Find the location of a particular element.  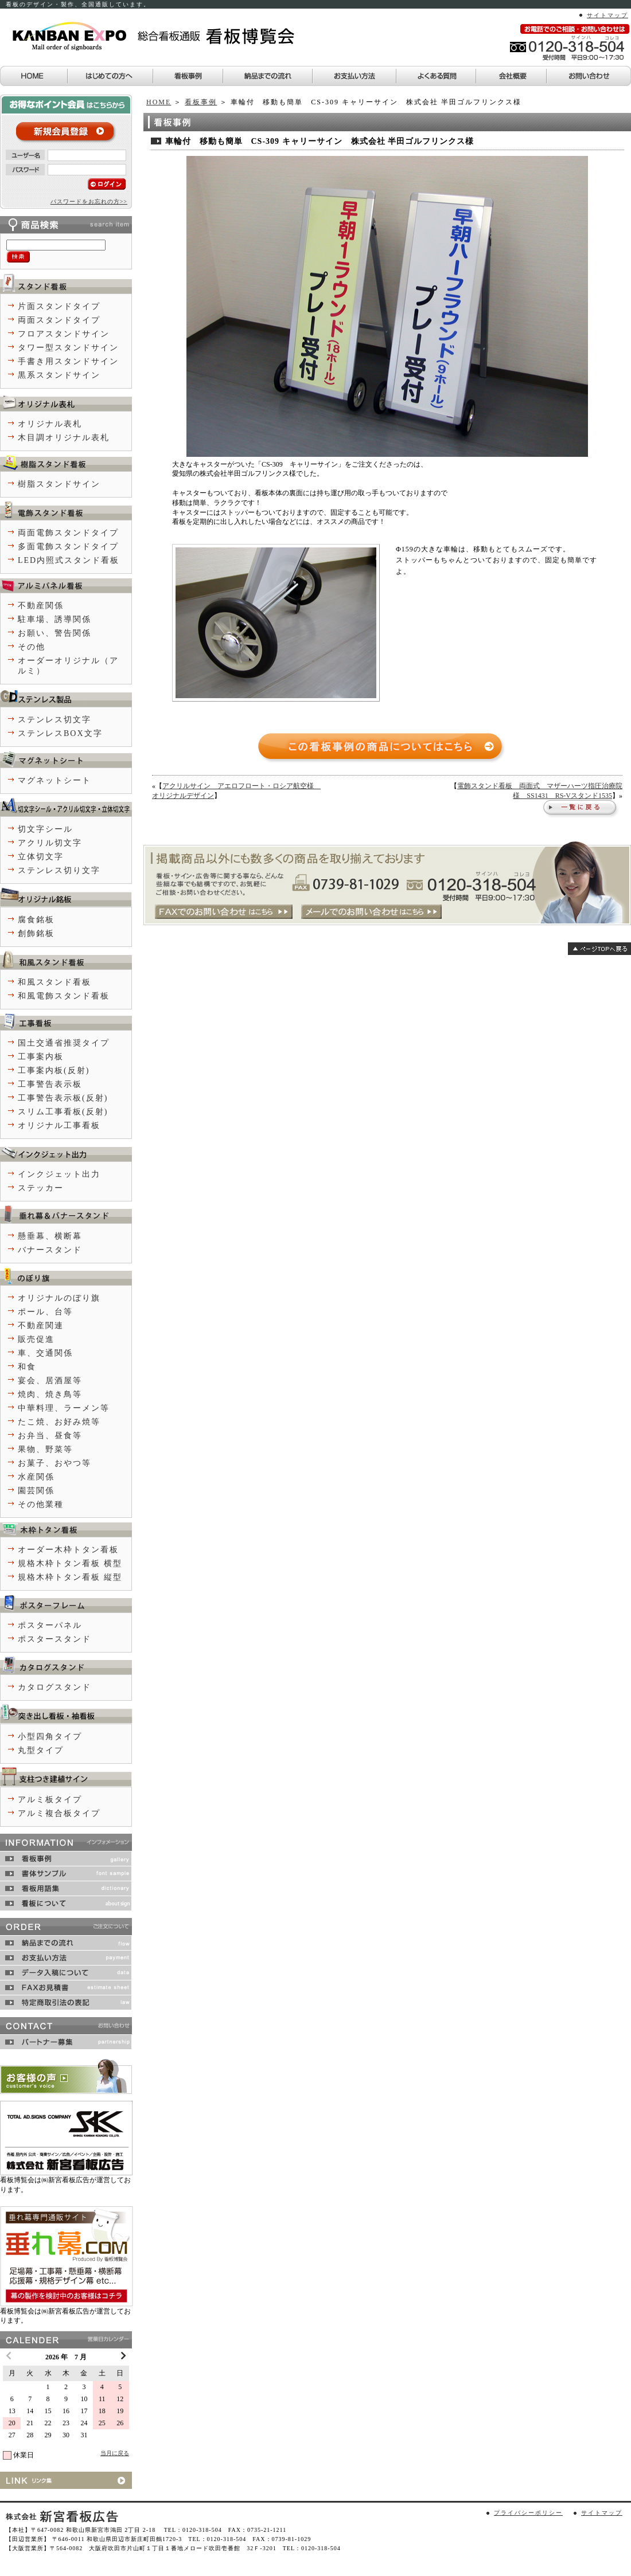

和風電飾スタンド看板 is located at coordinates (64, 996).